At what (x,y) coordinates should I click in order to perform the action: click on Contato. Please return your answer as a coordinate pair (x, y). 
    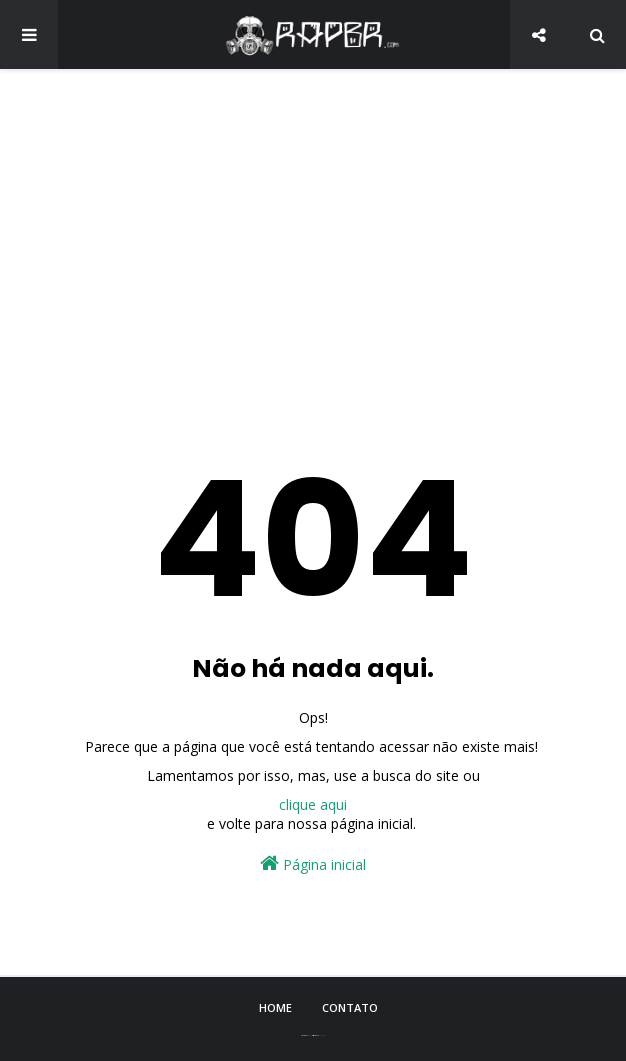
    Looking at the image, I should click on (350, 1007).